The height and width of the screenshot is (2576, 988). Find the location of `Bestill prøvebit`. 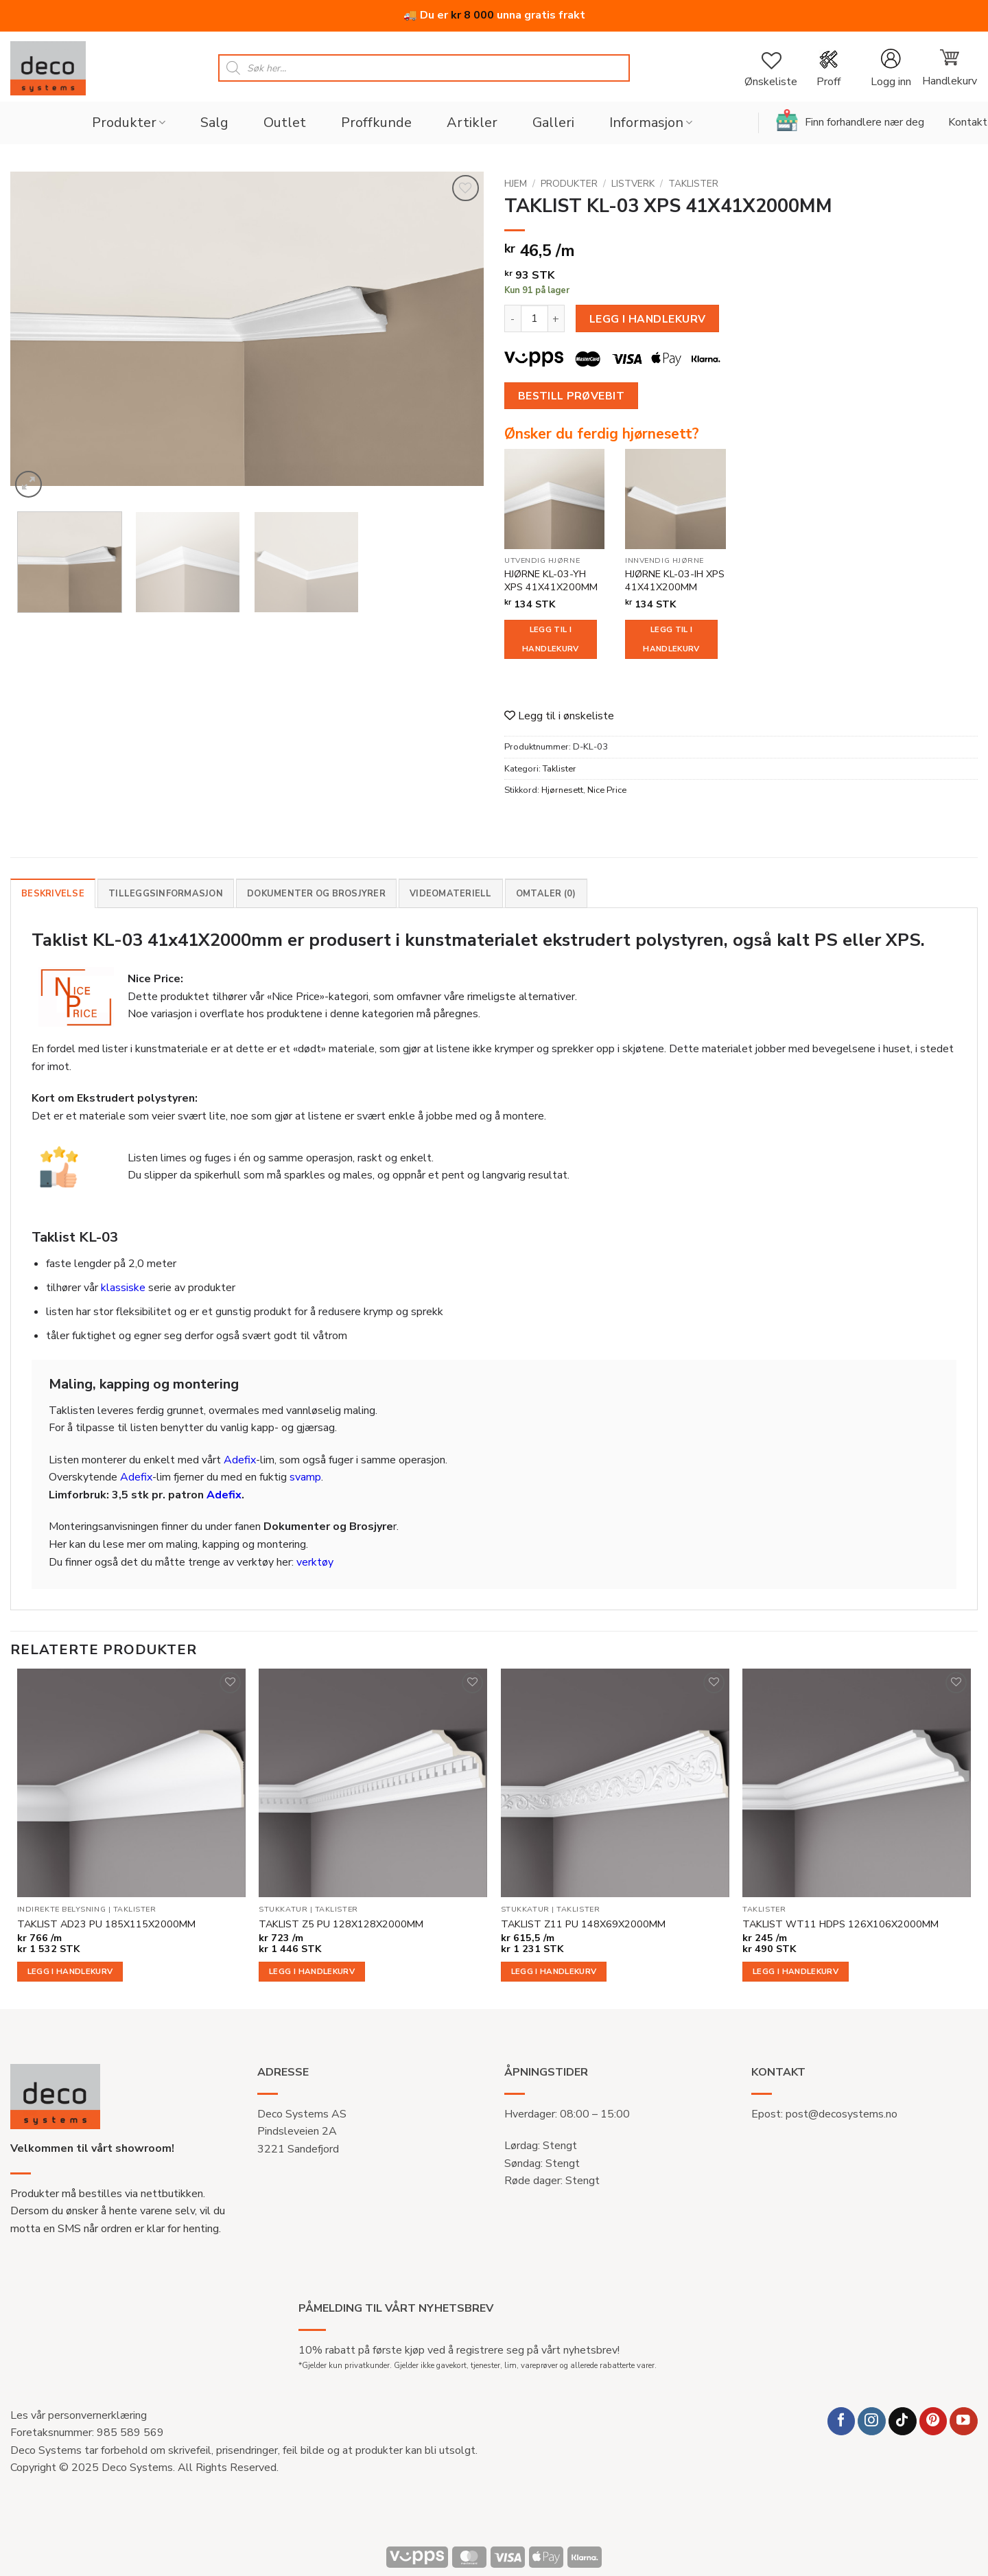

Bestill prøvebit is located at coordinates (571, 395).